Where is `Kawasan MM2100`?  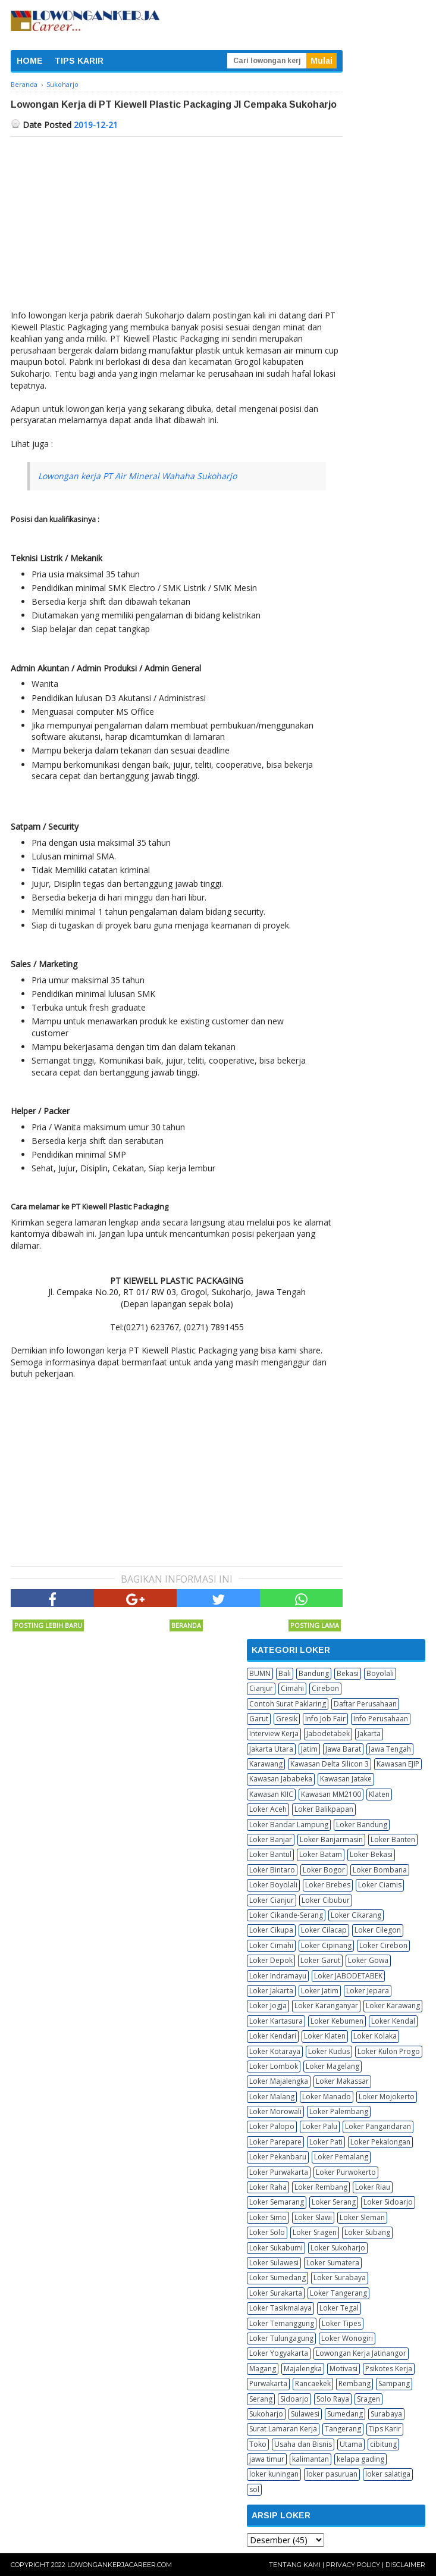 Kawasan MM2100 is located at coordinates (331, 1794).